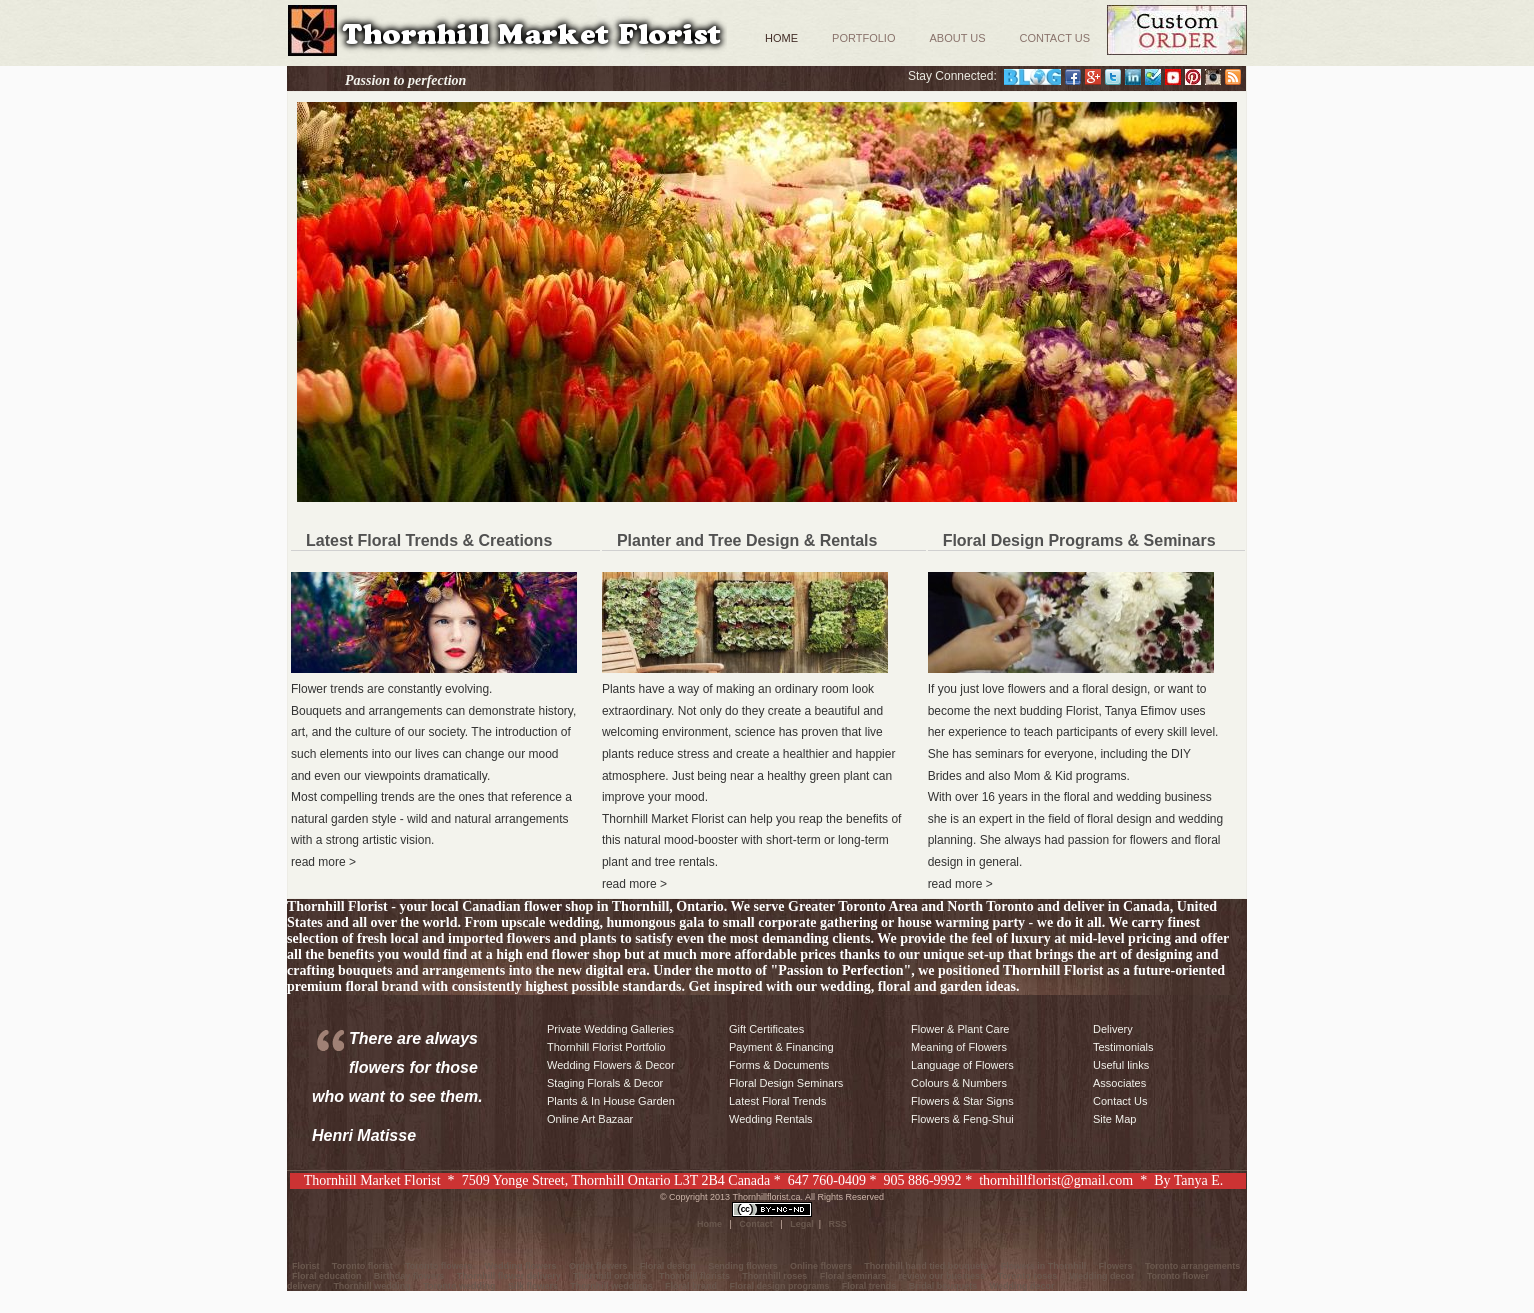 The width and height of the screenshot is (1534, 1313). I want to click on Language of Flowers, so click(962, 1065).